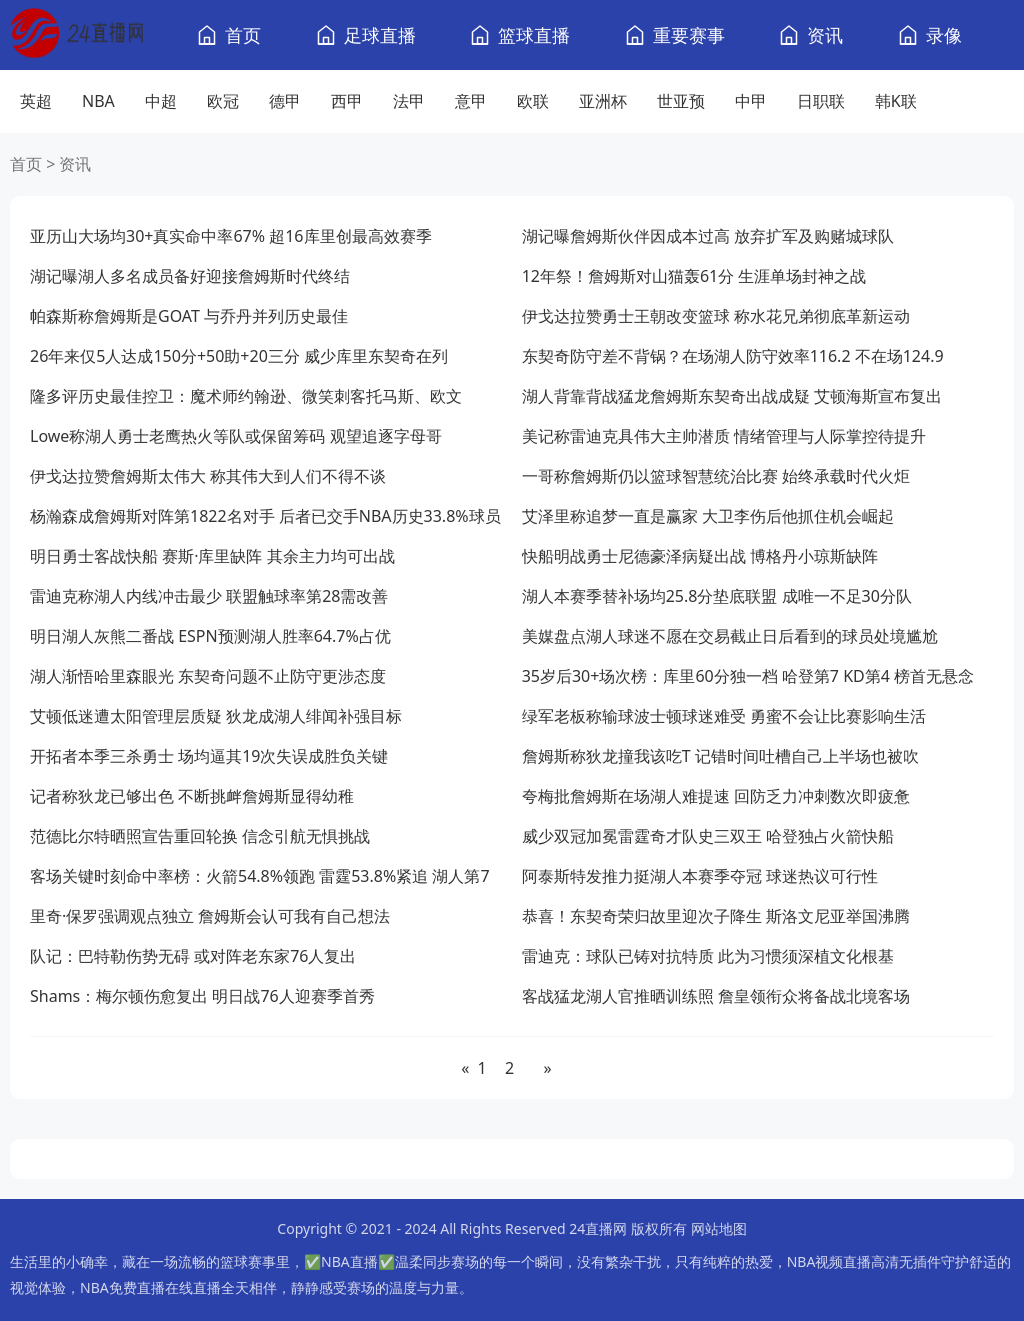 The width and height of the screenshot is (1024, 1321). I want to click on 35岁后30+场次榜：库里60分独一档 哈登第7 KD第4 榜首无悬念, so click(748, 676).